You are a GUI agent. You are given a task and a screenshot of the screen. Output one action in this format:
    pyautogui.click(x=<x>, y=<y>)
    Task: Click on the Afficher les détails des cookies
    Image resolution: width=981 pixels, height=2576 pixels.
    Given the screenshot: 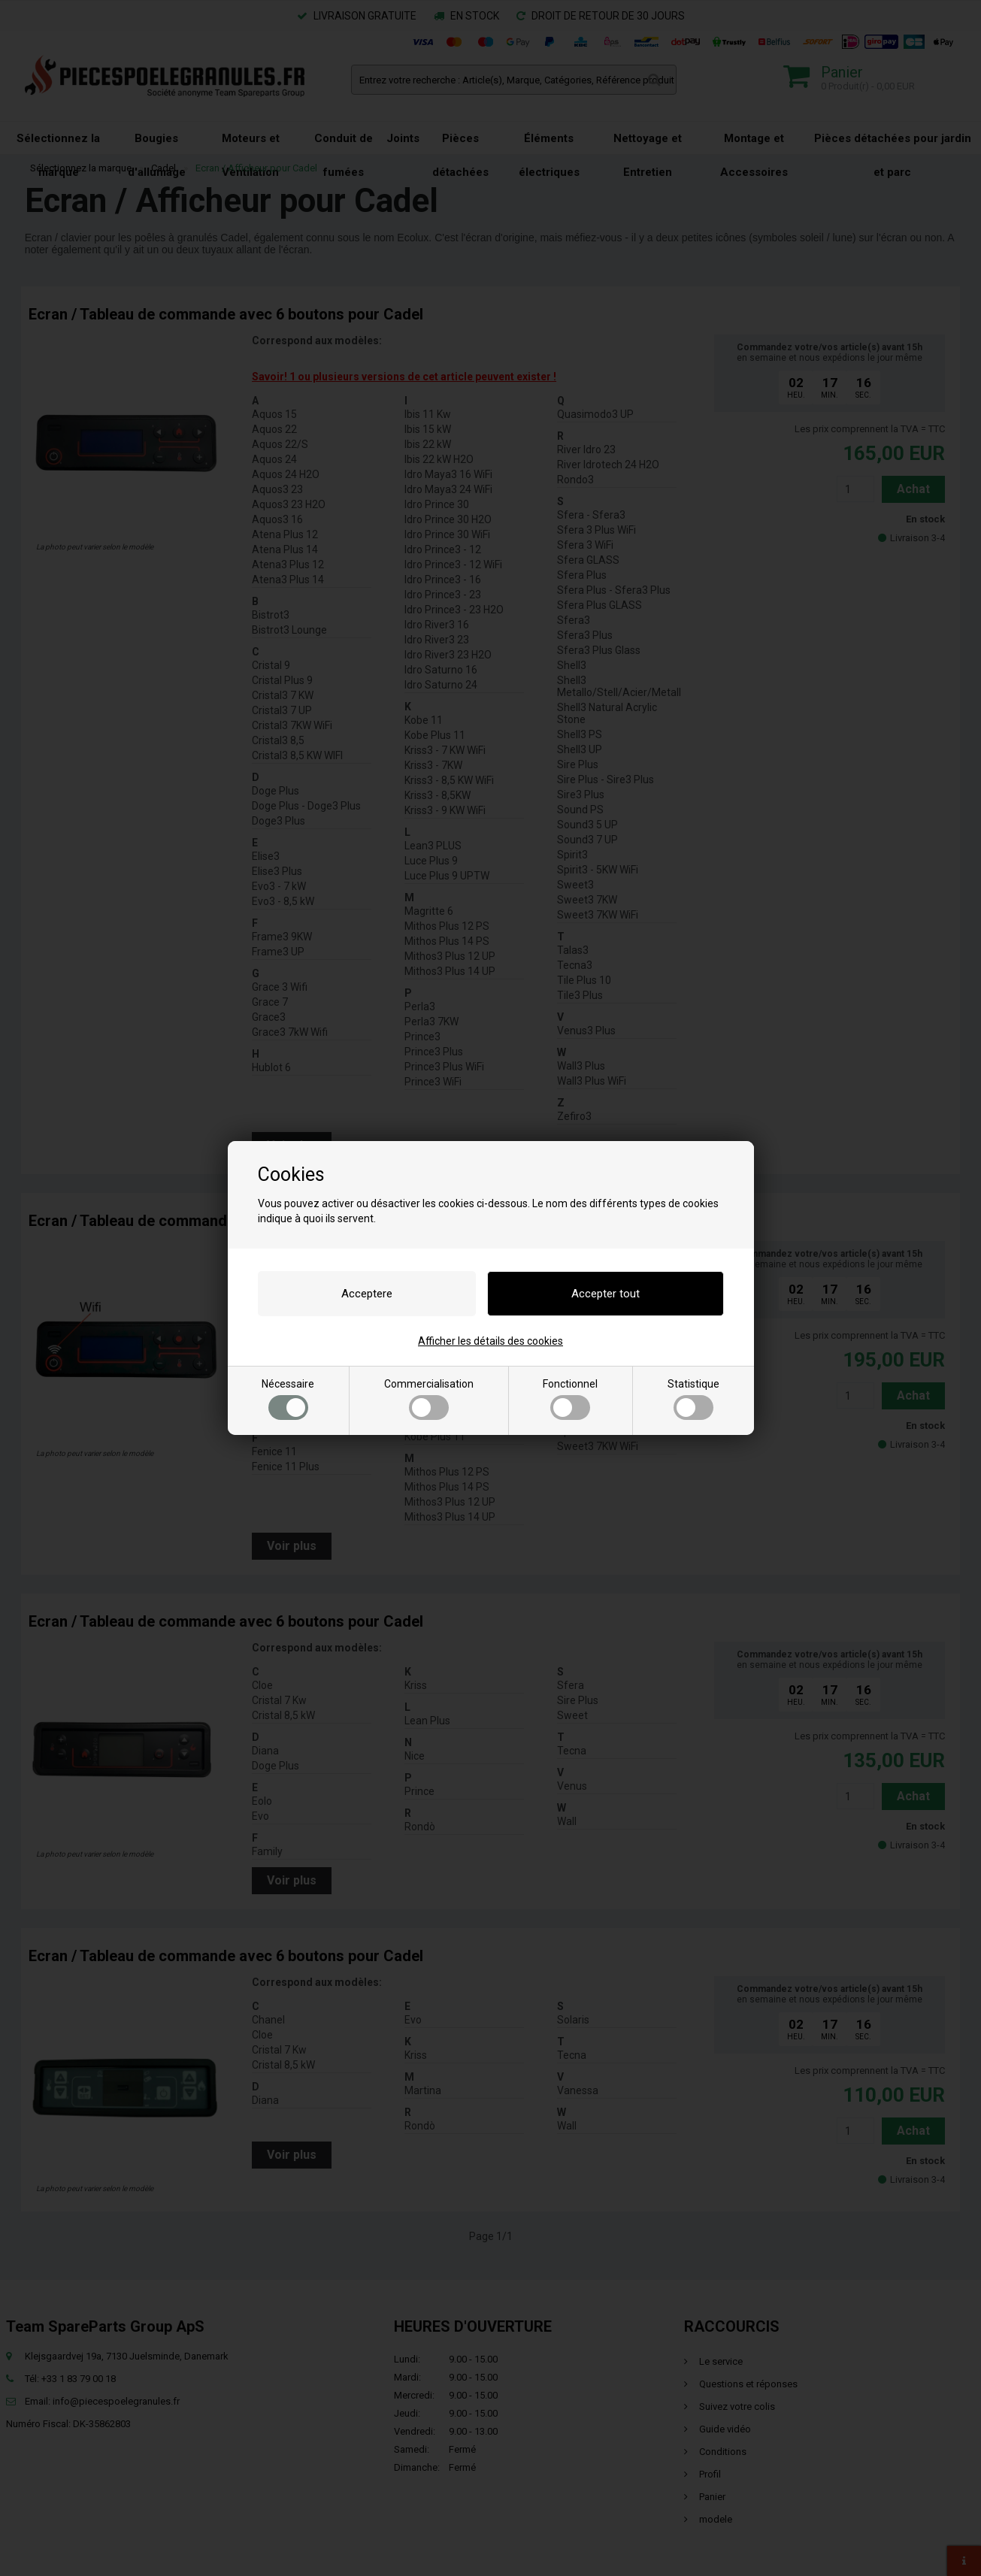 What is the action you would take?
    pyautogui.click(x=490, y=1341)
    